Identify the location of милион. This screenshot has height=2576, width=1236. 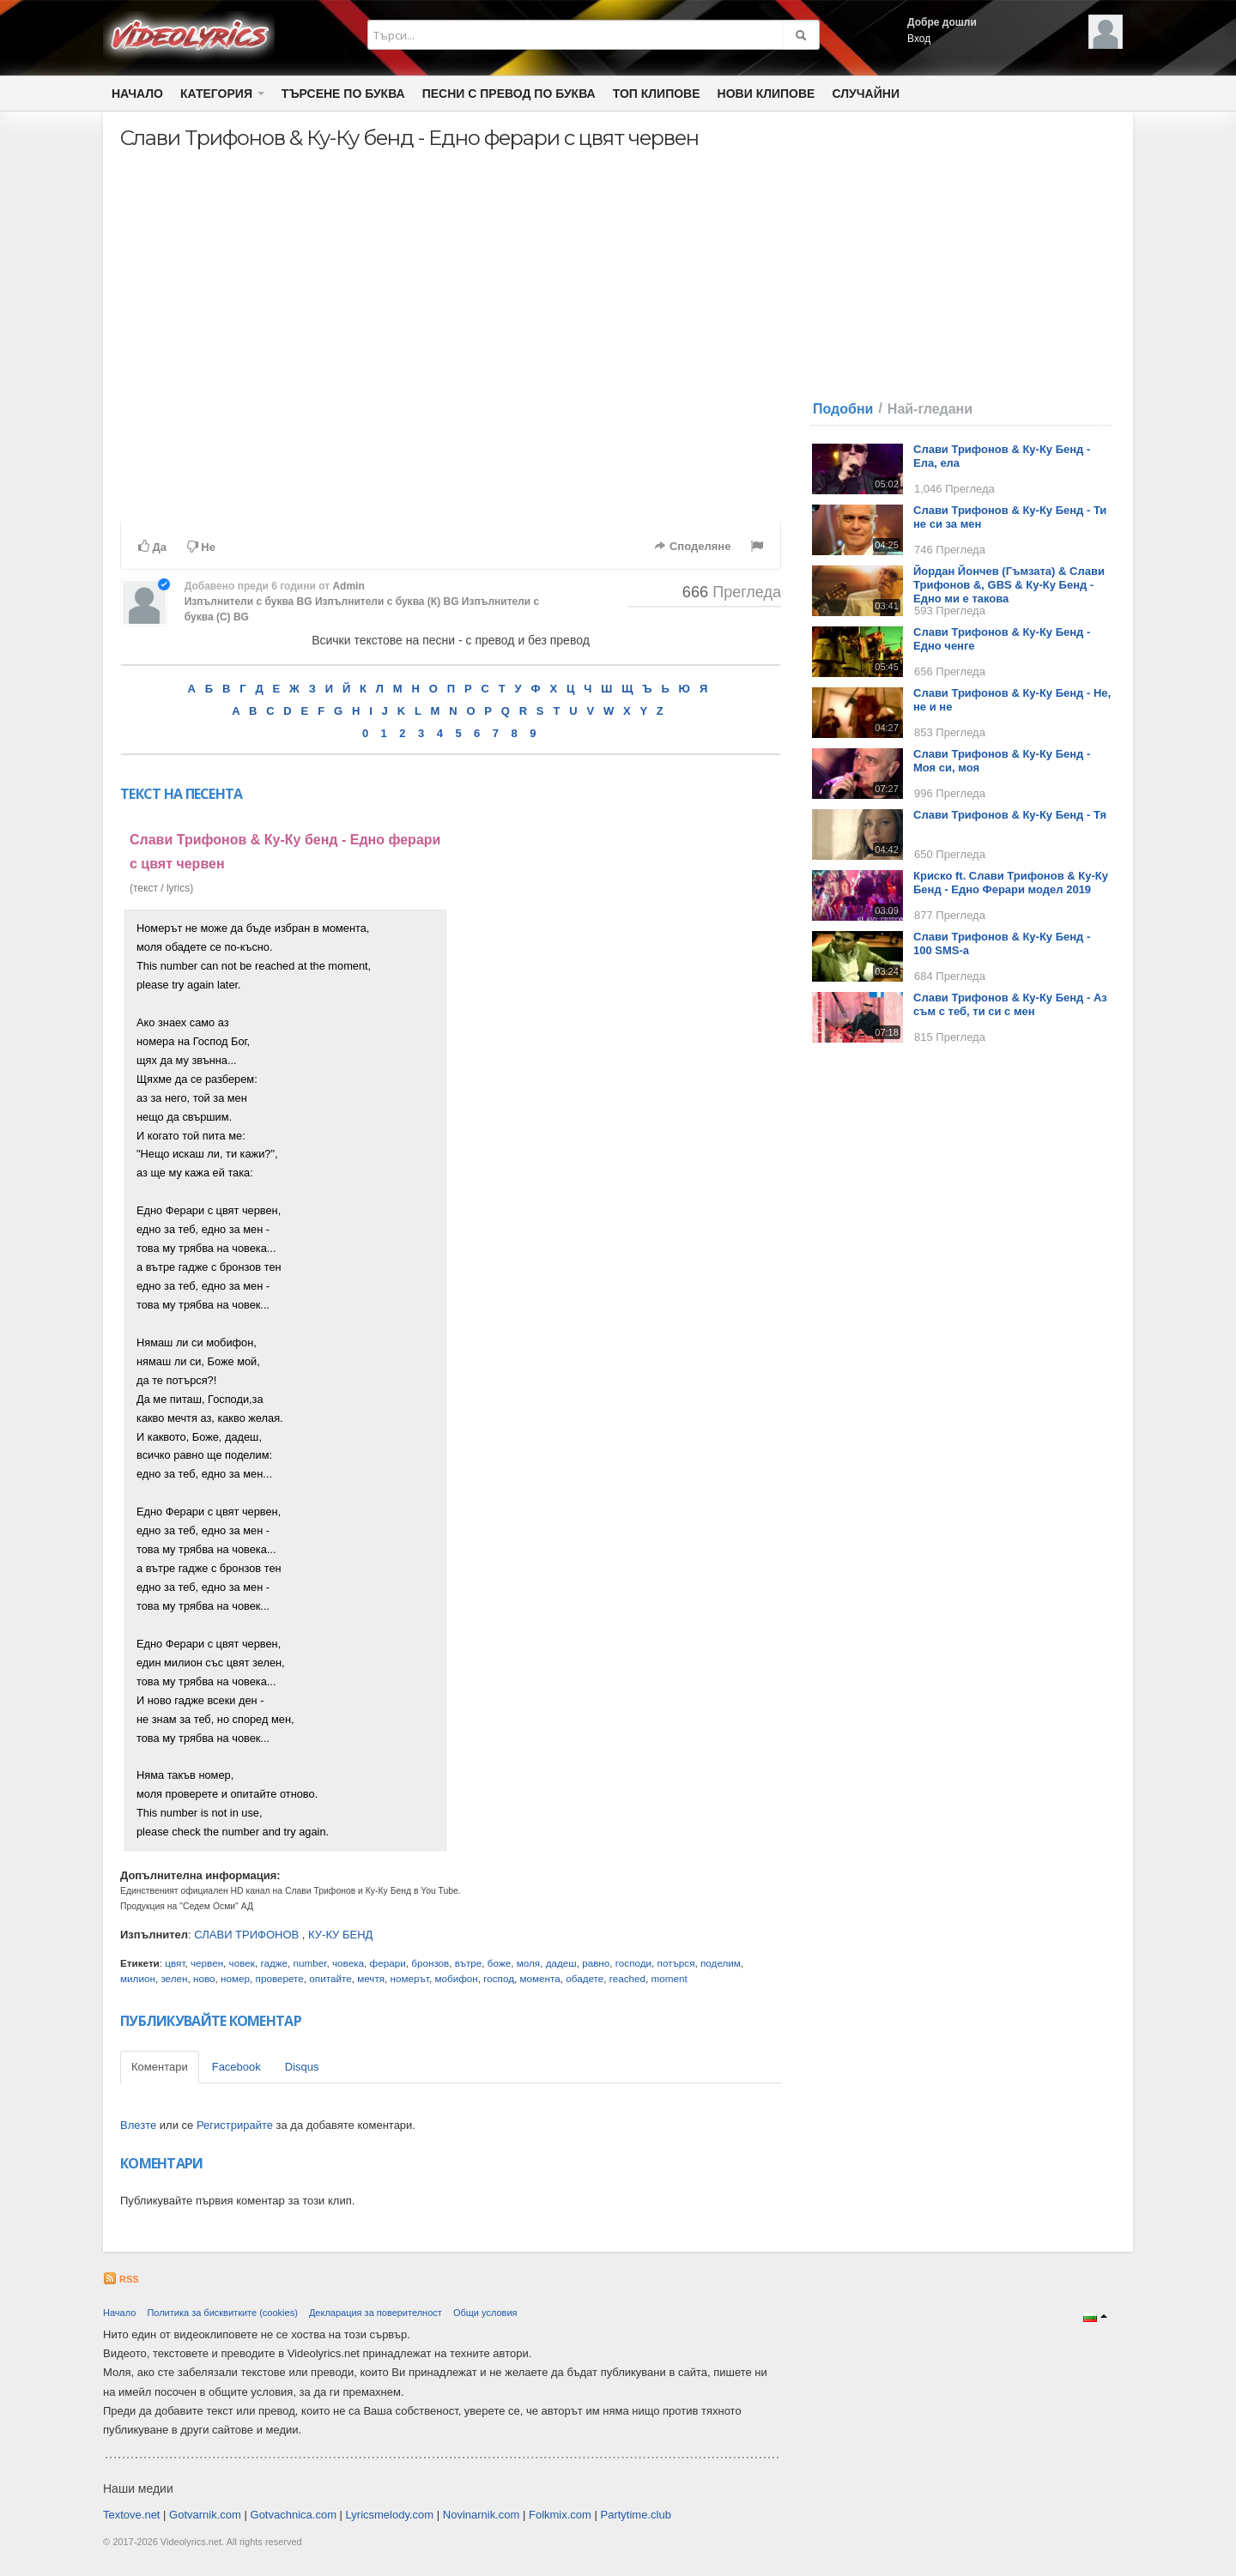
(137, 1978).